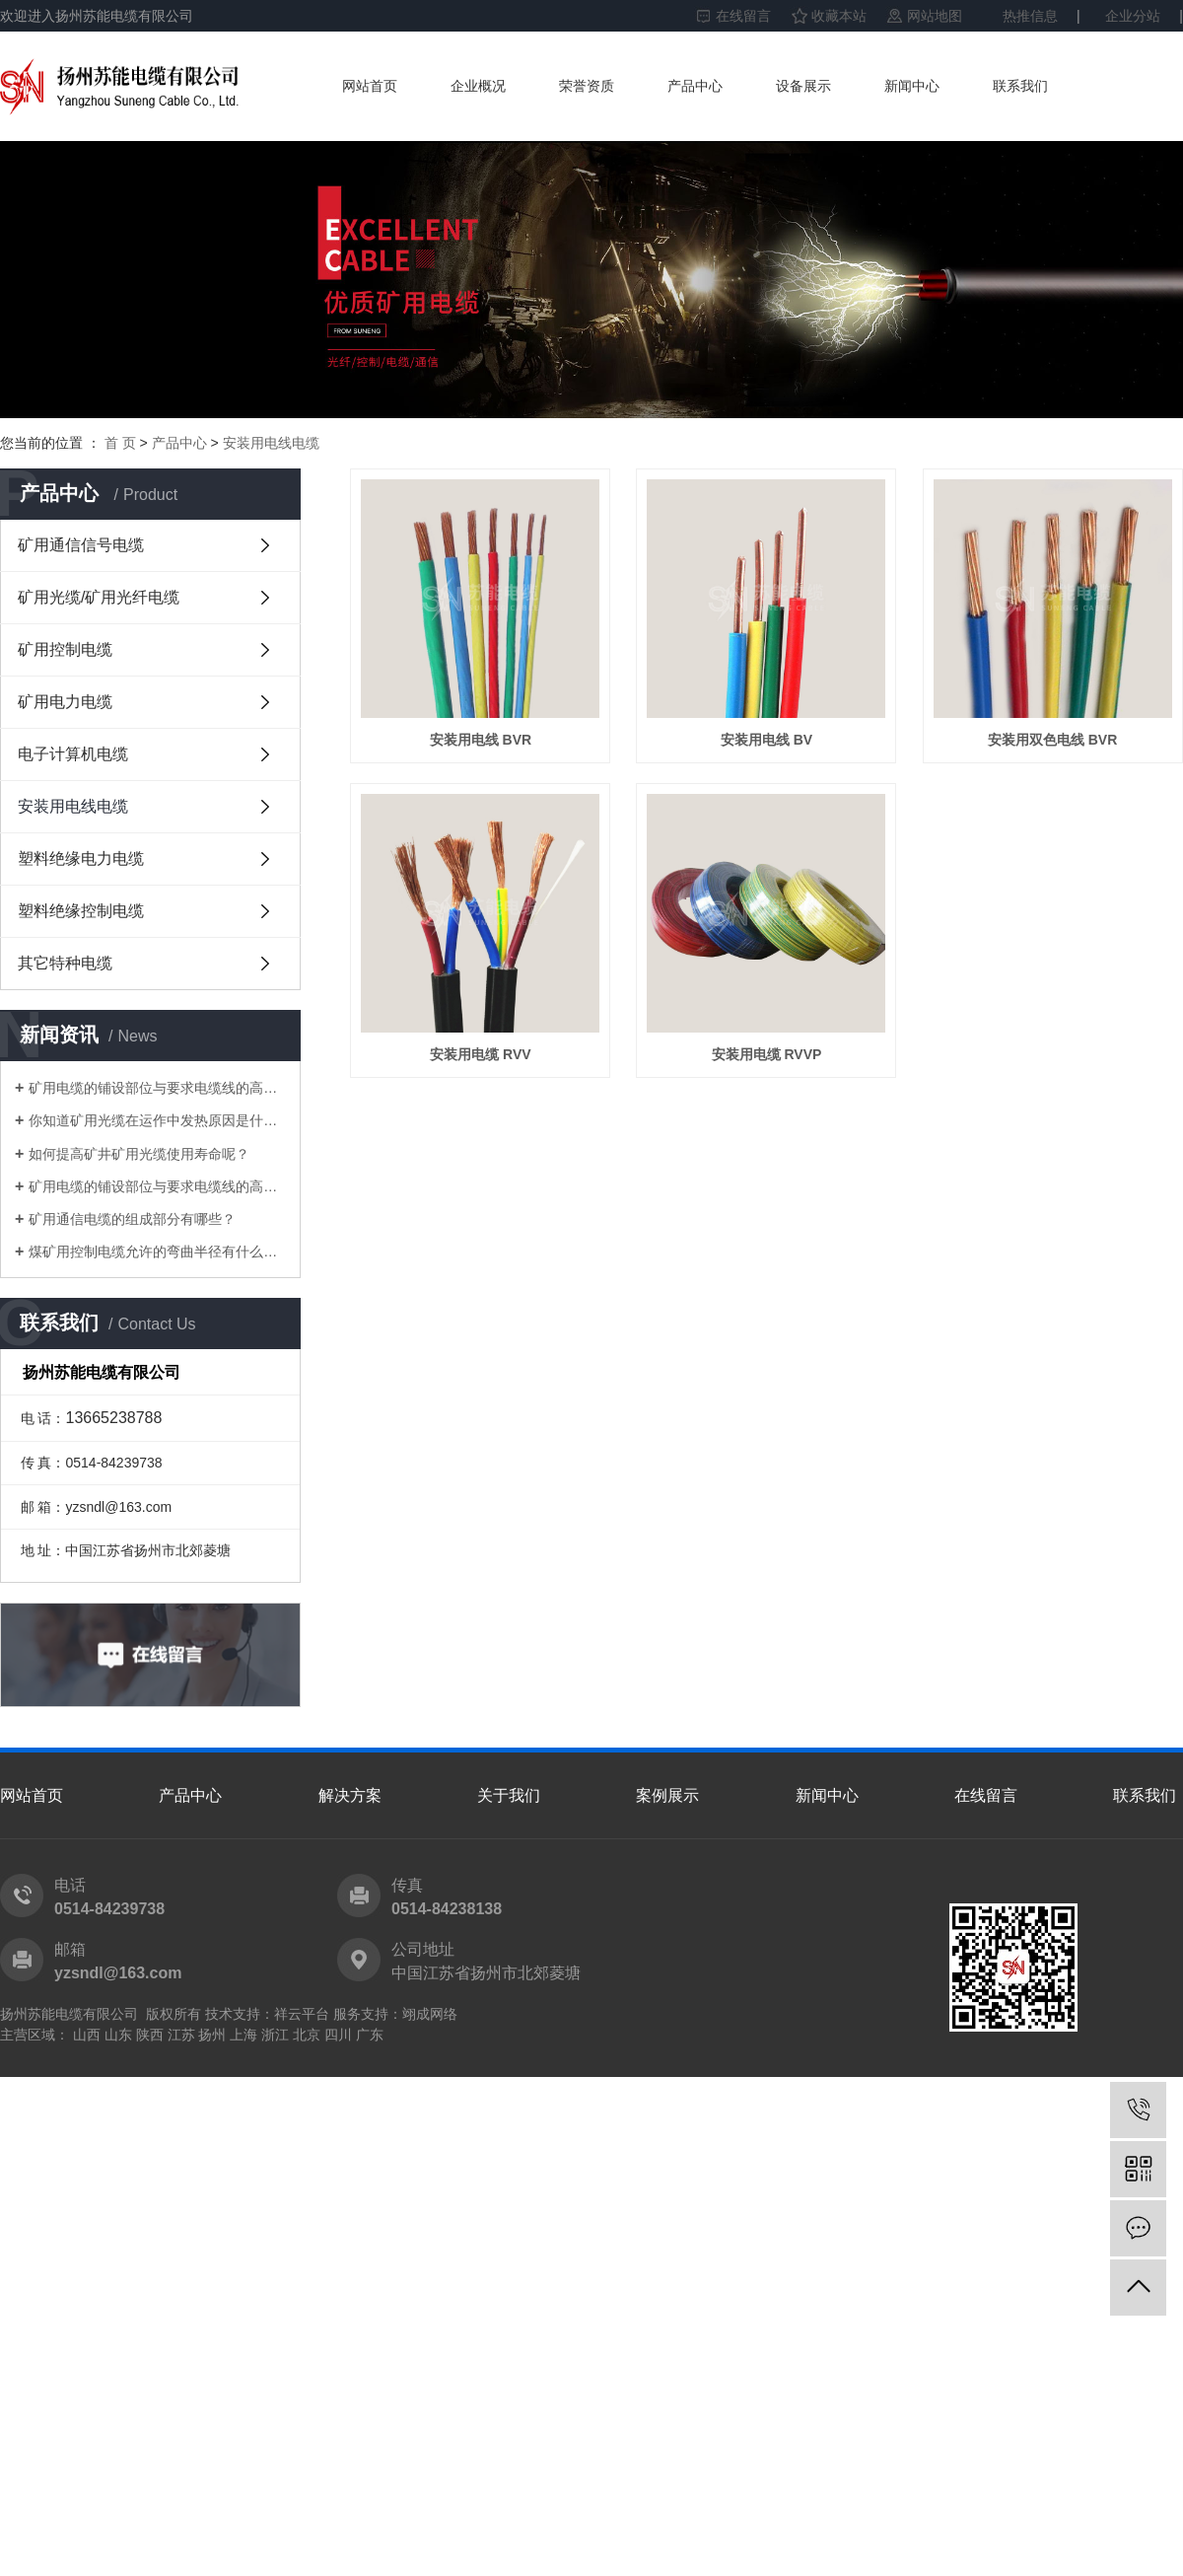  I want to click on 企业概况, so click(478, 86).